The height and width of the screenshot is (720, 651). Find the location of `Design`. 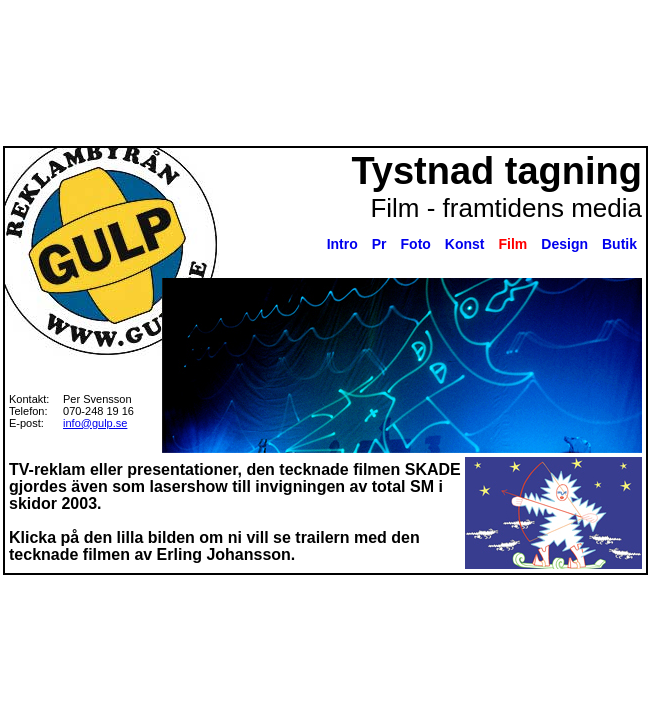

Design is located at coordinates (564, 244).